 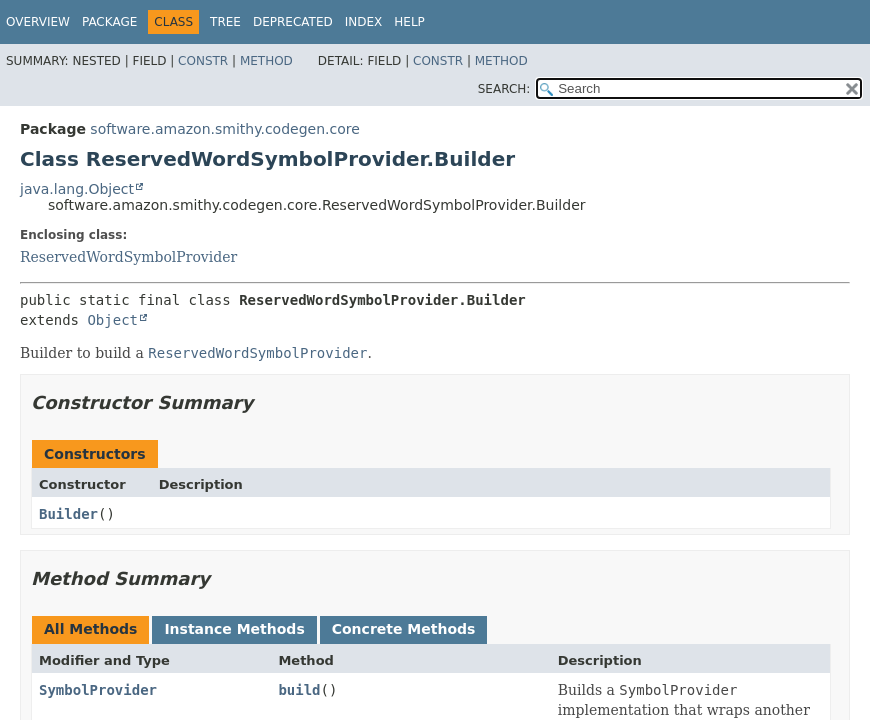 I want to click on SymbolProvider, so click(x=98, y=690).